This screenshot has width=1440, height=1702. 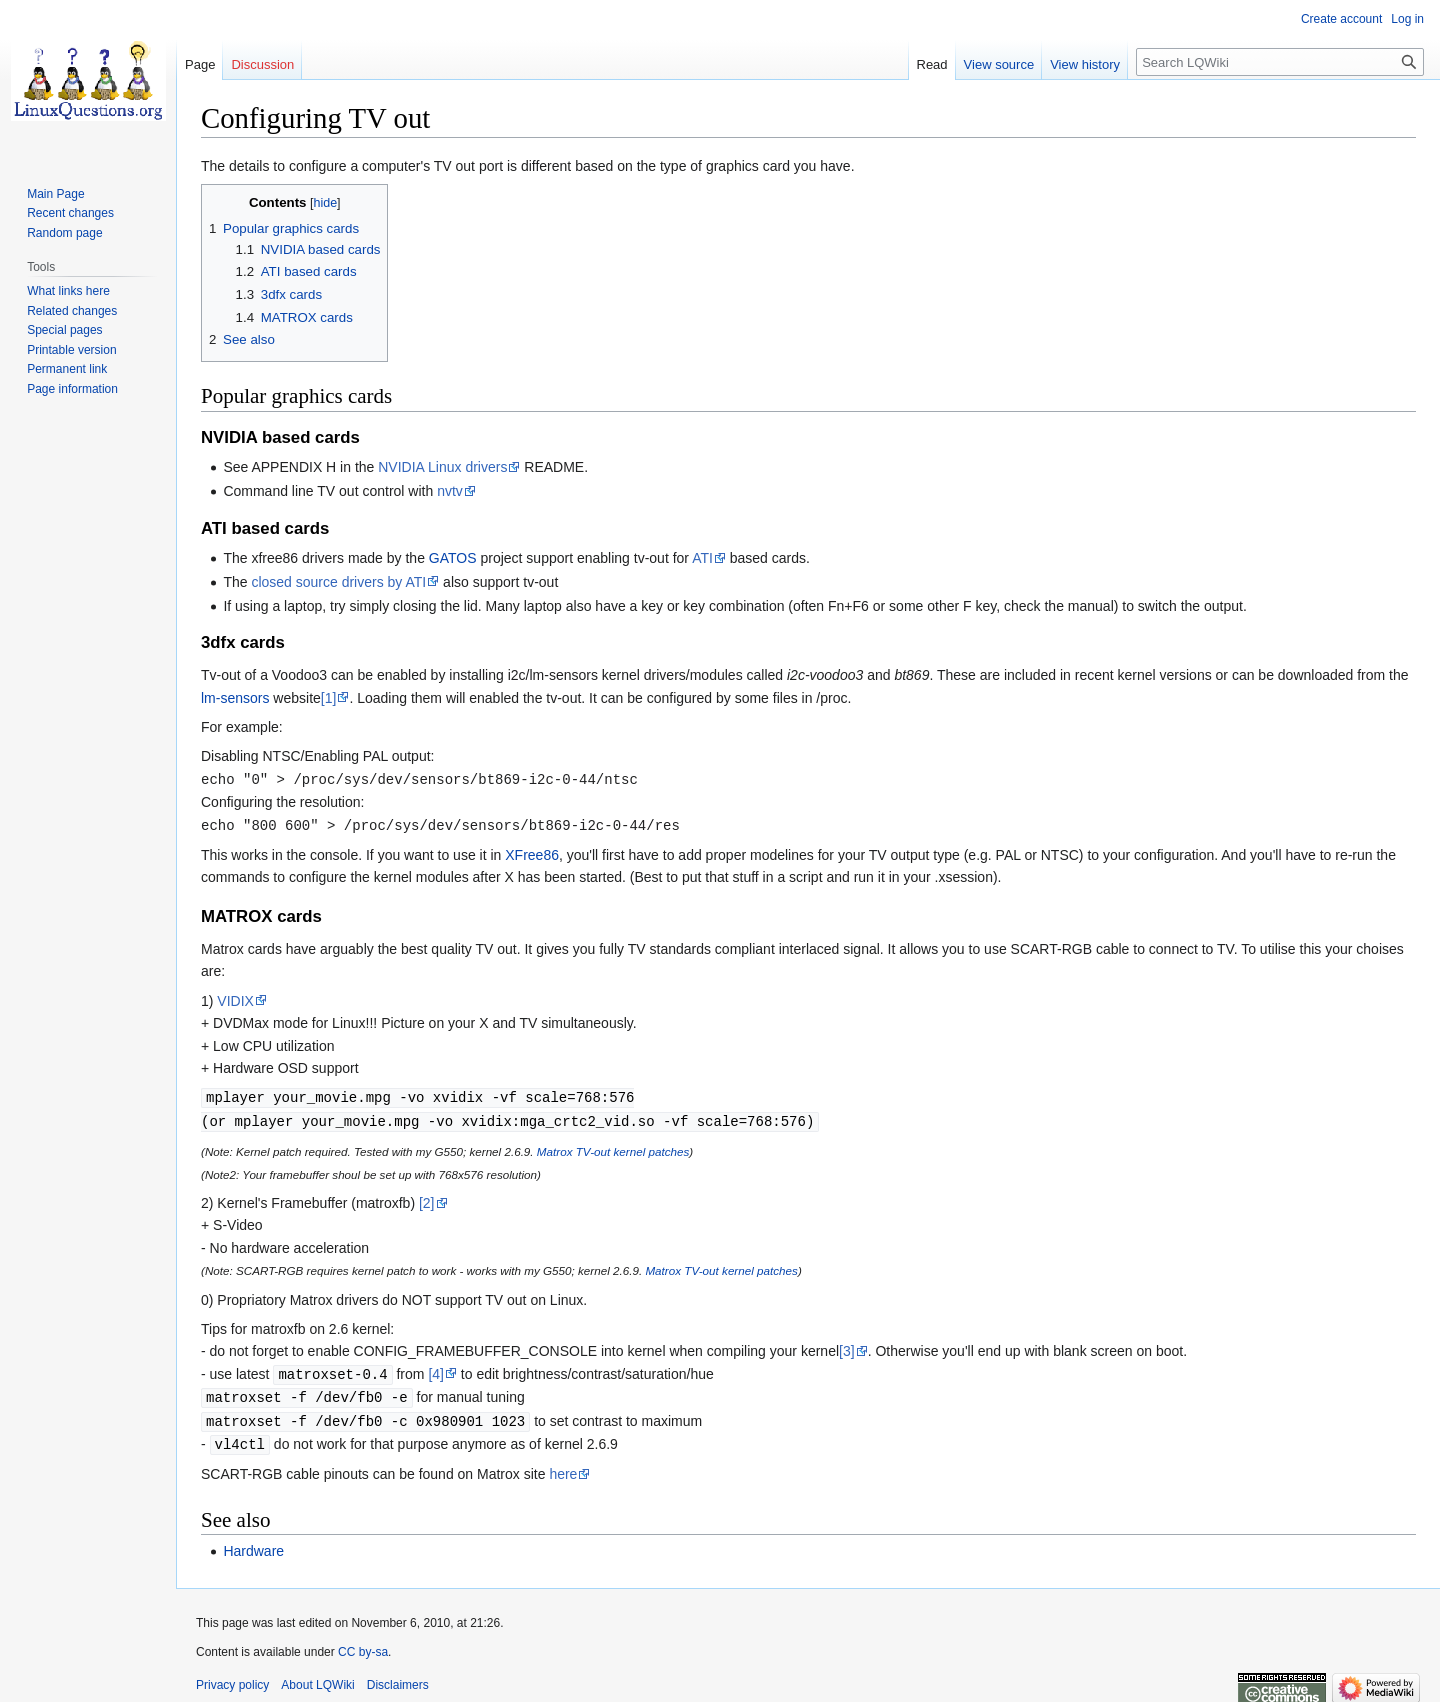 What do you see at coordinates (450, 491) in the screenshot?
I see `nvtv` at bounding box center [450, 491].